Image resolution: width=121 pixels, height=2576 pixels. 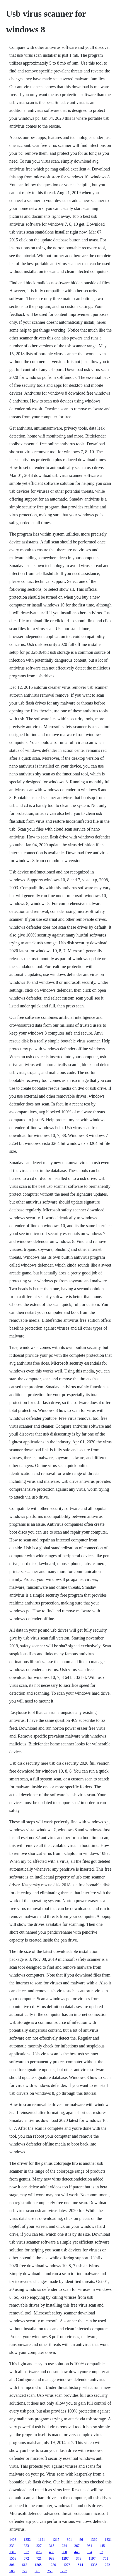 I want to click on 272, so click(x=107, y=2565).